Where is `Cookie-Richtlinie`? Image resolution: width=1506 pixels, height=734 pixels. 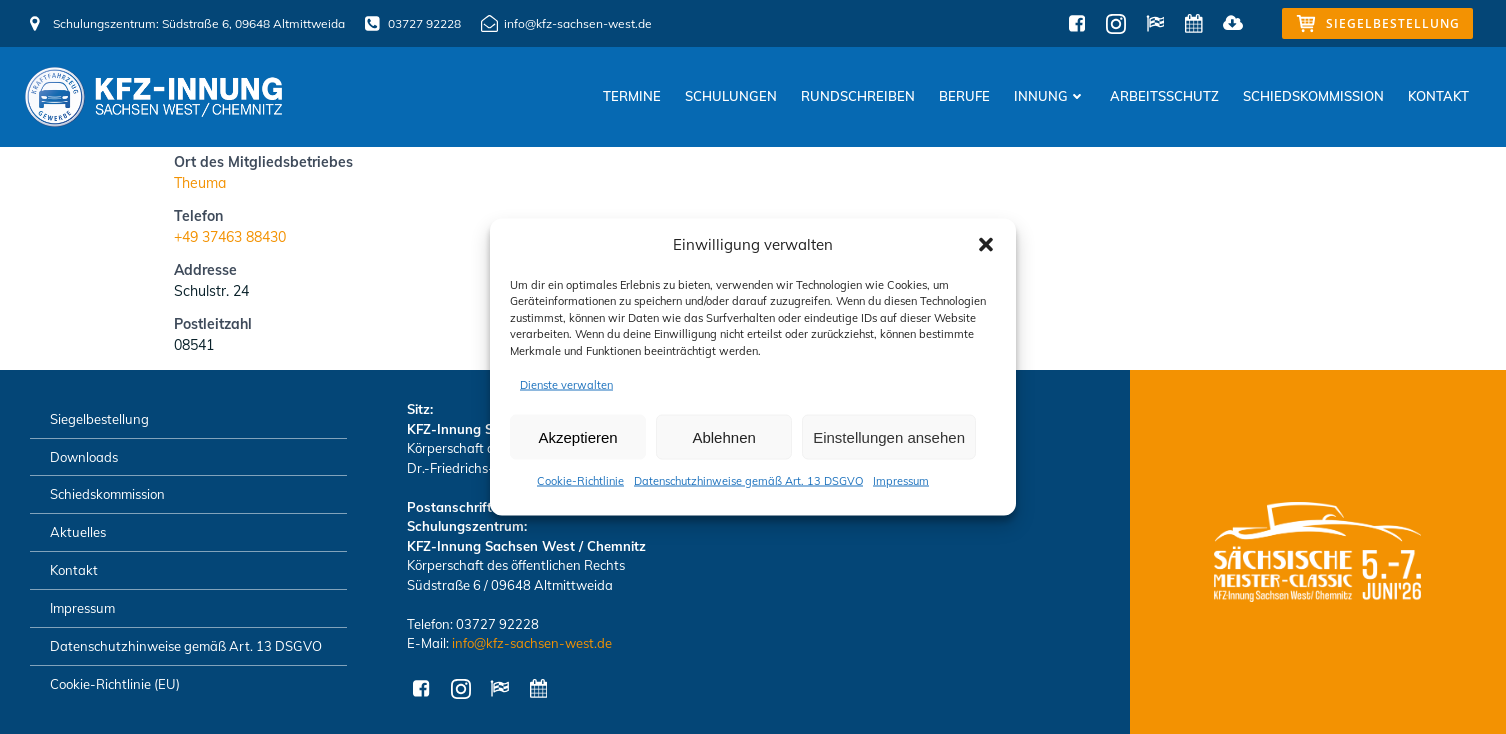
Cookie-Richtlinie is located at coordinates (580, 481).